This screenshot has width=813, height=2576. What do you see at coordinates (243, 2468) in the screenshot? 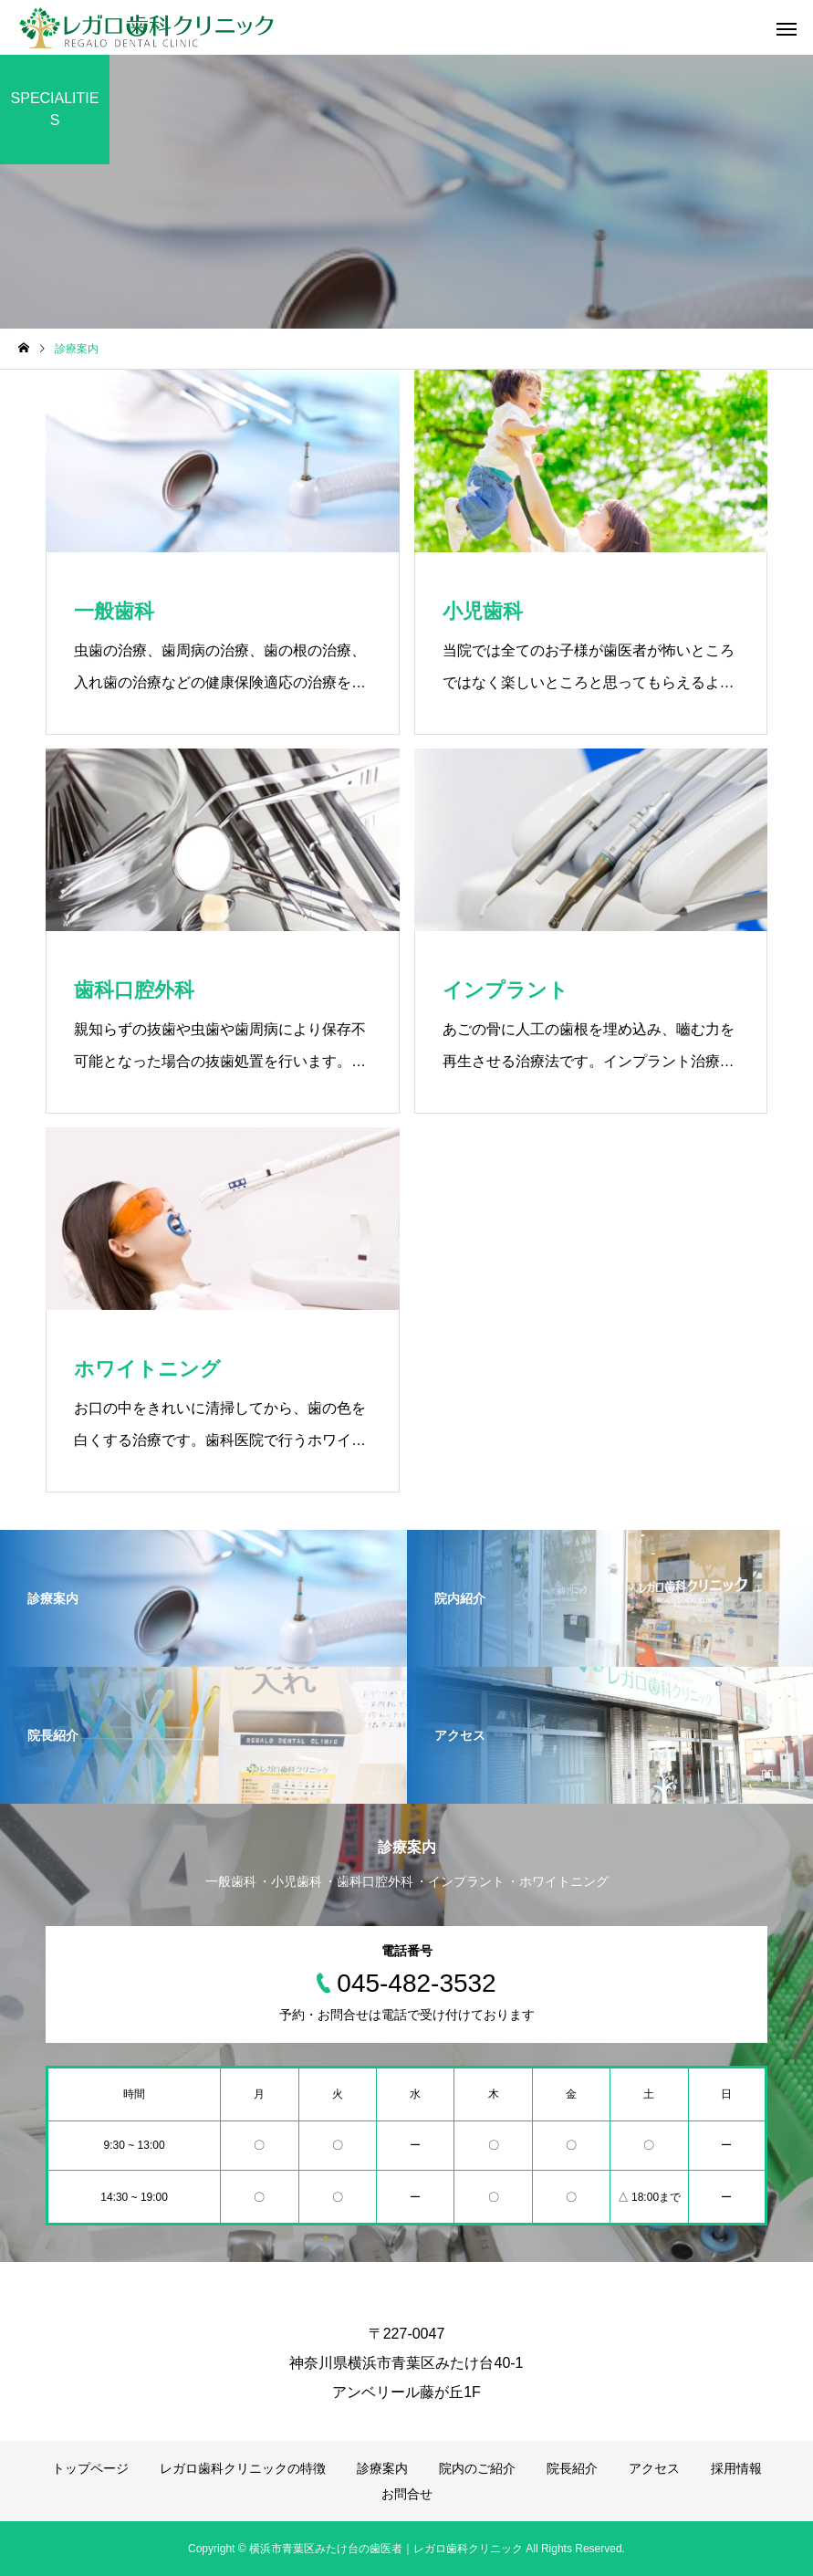
I see `レガロ歯科クリニックの特徴` at bounding box center [243, 2468].